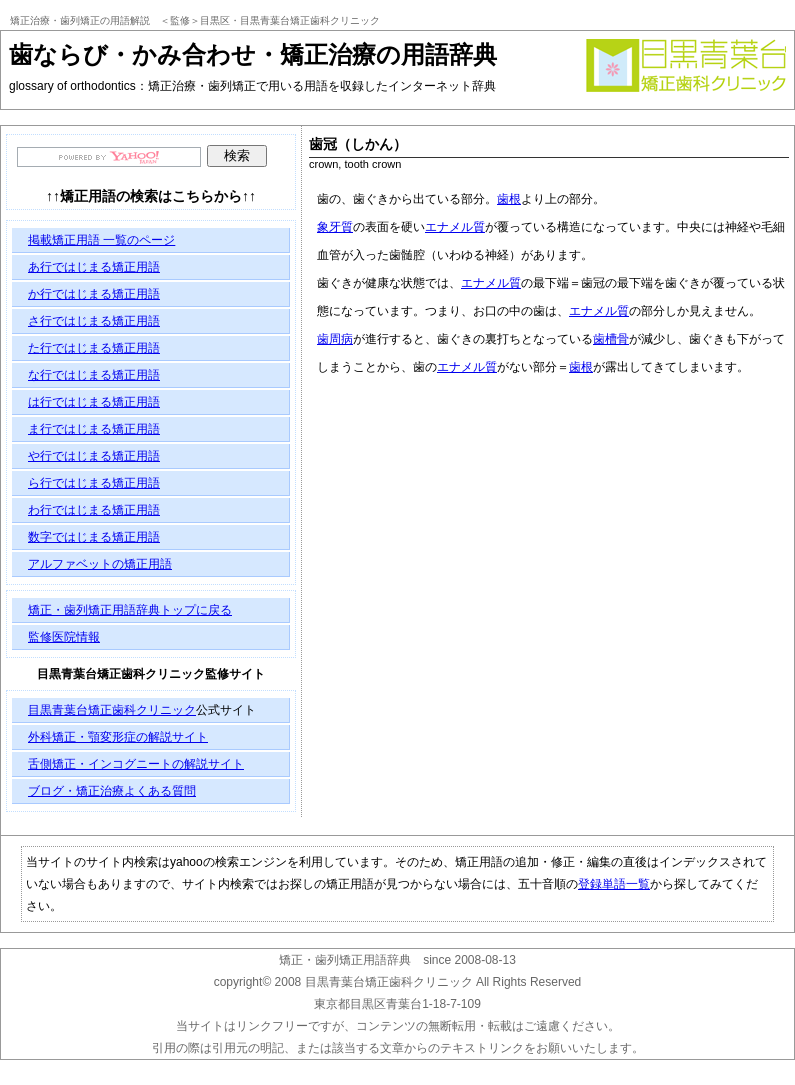 Image resolution: width=795 pixels, height=1085 pixels. What do you see at coordinates (130, 610) in the screenshot?
I see `矯正・歯列矯正用語辞典トップに戻る` at bounding box center [130, 610].